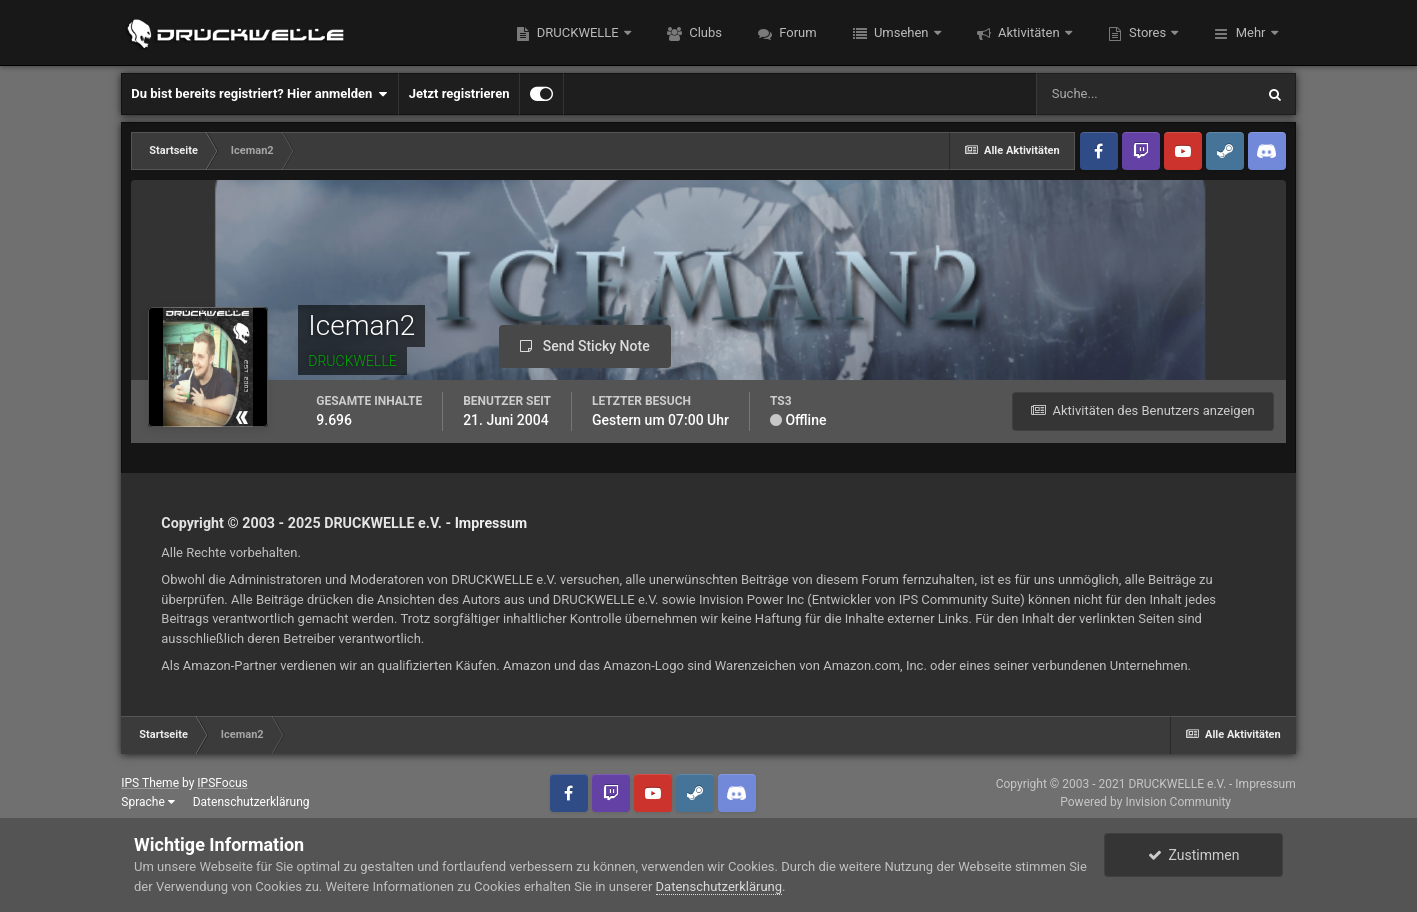  Describe the element at coordinates (901, 32) in the screenshot. I see `Umsehen` at that location.